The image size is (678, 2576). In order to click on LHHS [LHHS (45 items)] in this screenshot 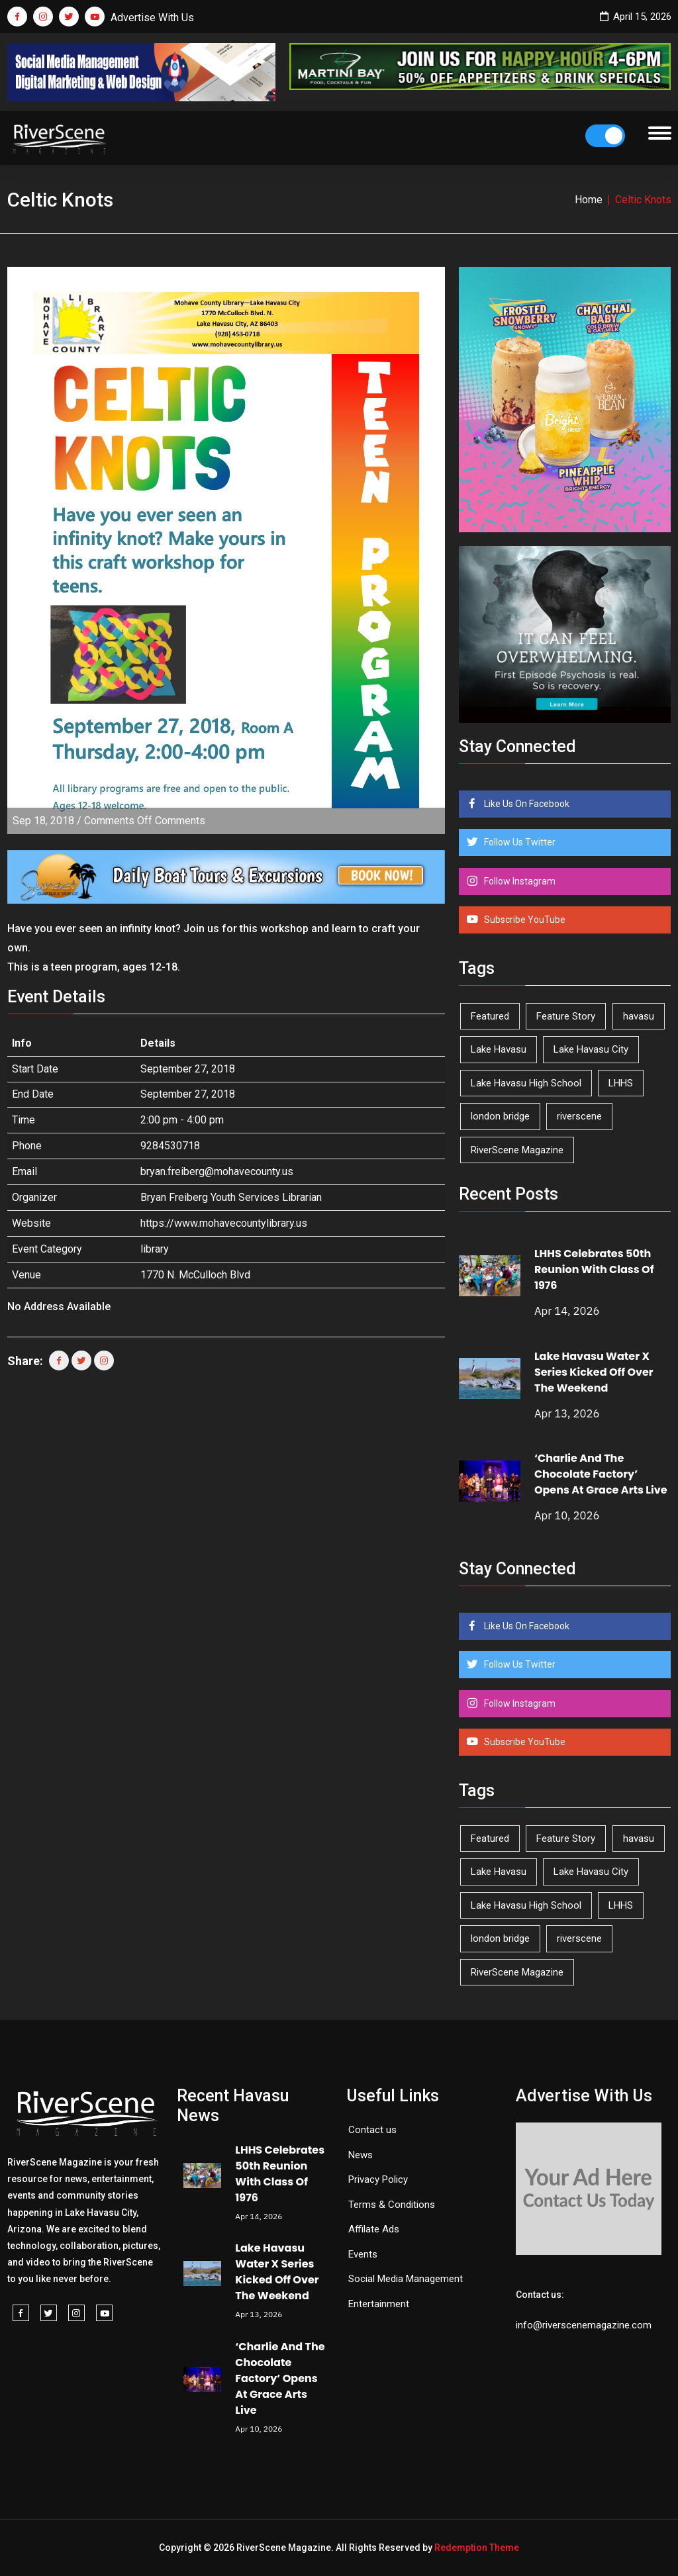, I will do `click(620, 1083)`.